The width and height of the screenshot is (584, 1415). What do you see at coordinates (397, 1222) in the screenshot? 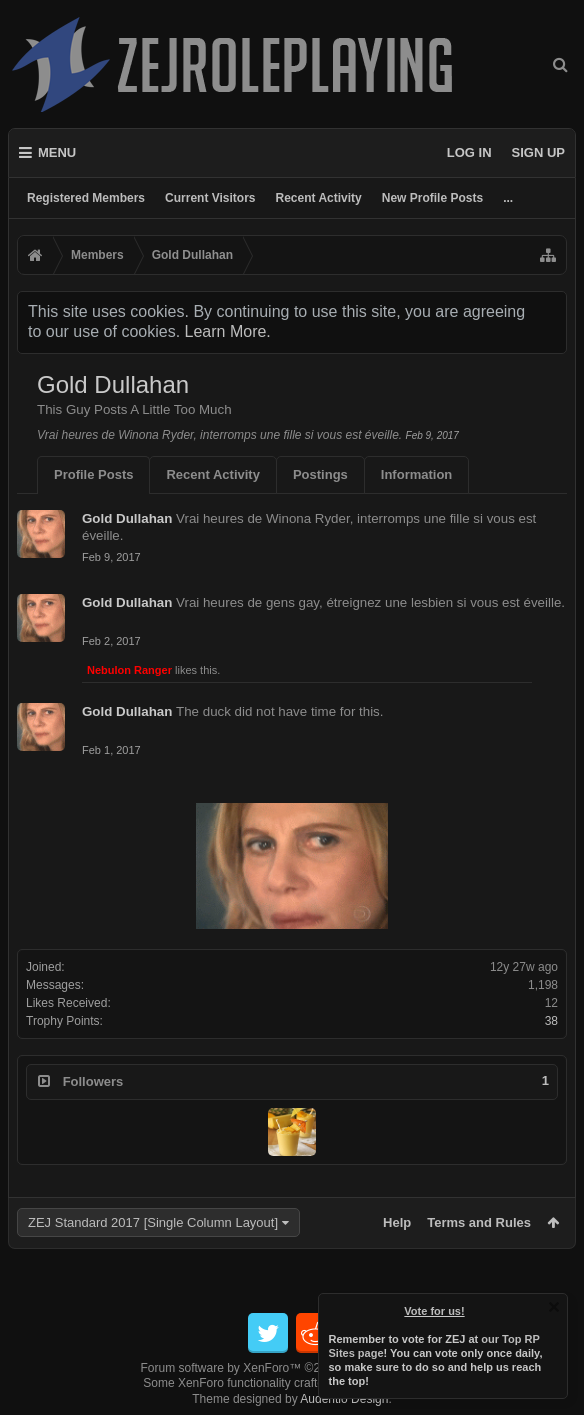
I see `Help` at bounding box center [397, 1222].